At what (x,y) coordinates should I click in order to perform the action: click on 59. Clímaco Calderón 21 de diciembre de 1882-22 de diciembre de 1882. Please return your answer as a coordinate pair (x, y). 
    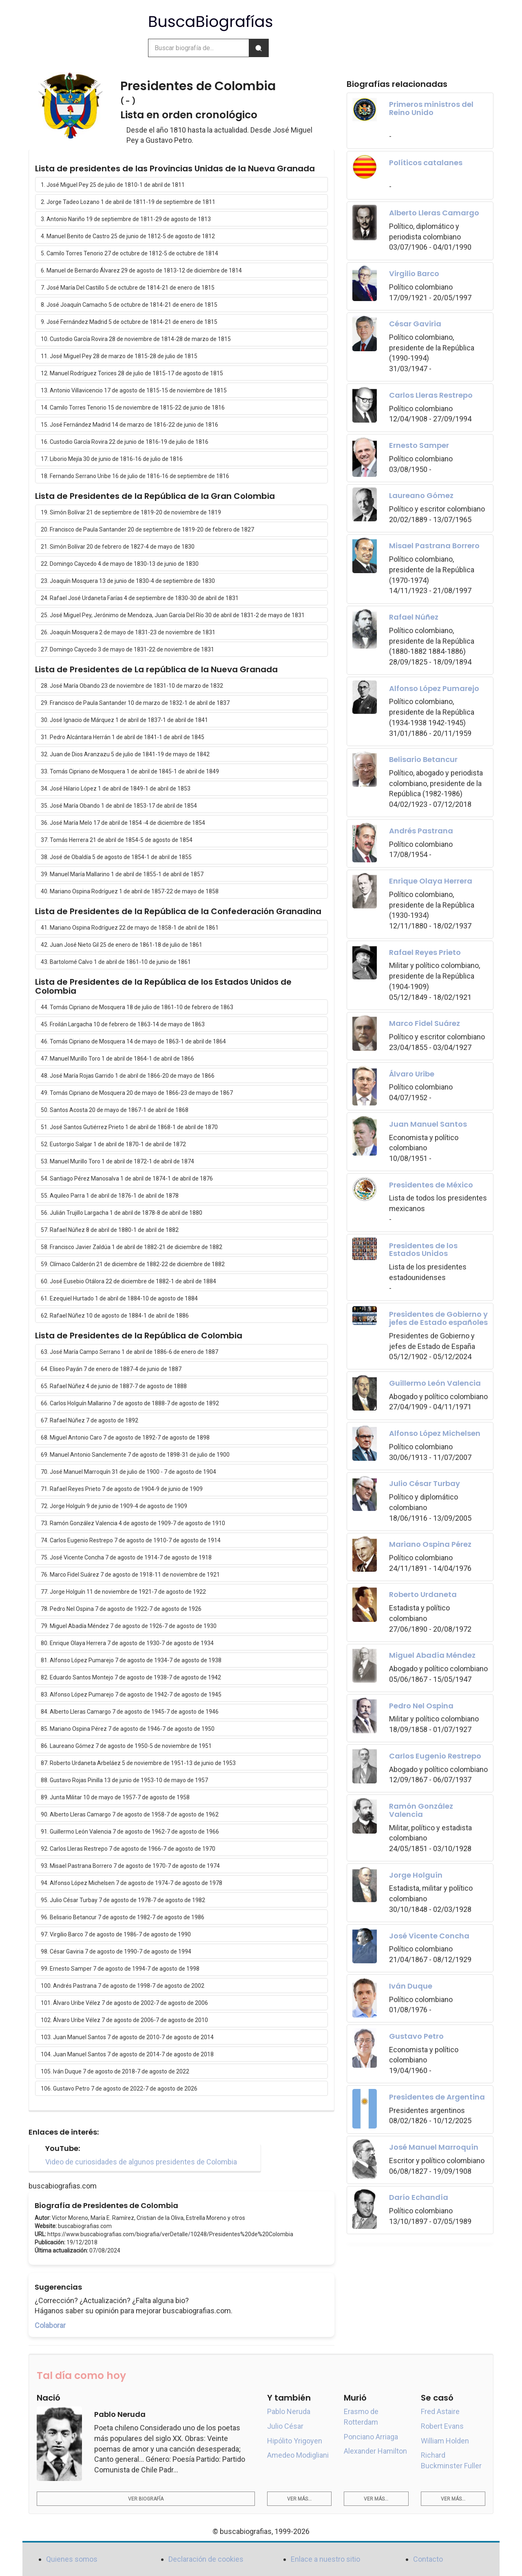
    Looking at the image, I should click on (133, 1264).